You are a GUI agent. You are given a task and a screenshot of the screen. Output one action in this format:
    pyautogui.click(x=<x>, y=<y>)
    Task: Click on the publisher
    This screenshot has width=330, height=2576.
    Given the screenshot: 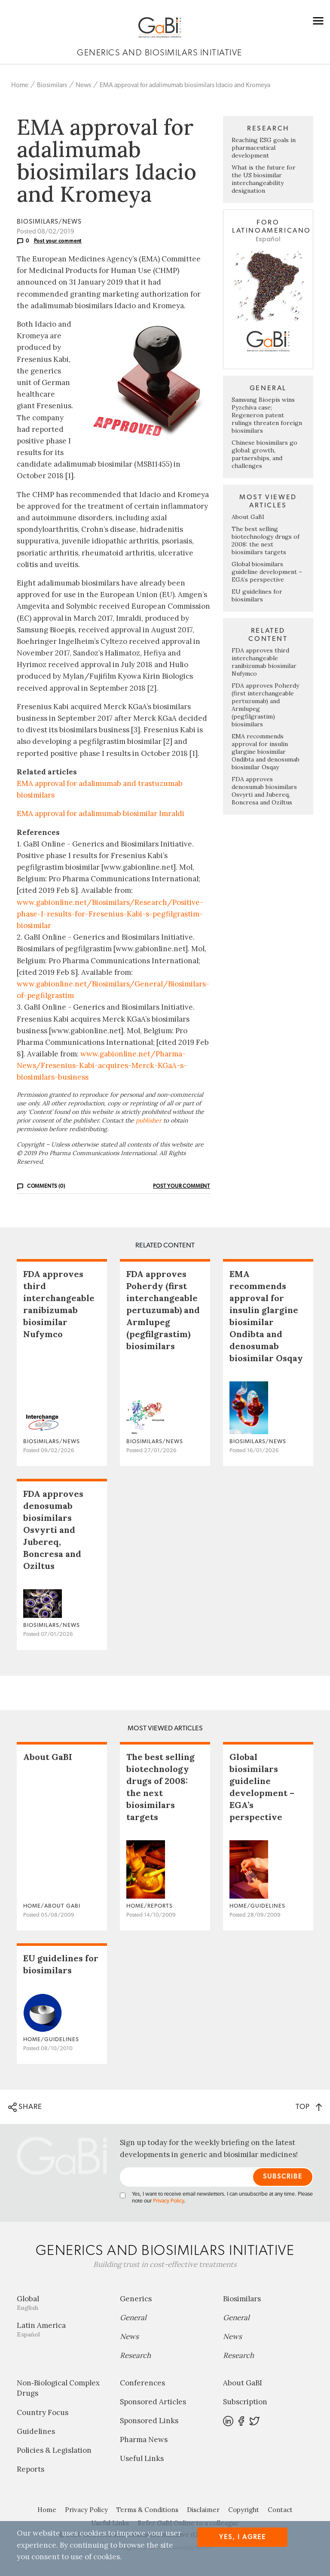 What is the action you would take?
    pyautogui.click(x=149, y=1120)
    